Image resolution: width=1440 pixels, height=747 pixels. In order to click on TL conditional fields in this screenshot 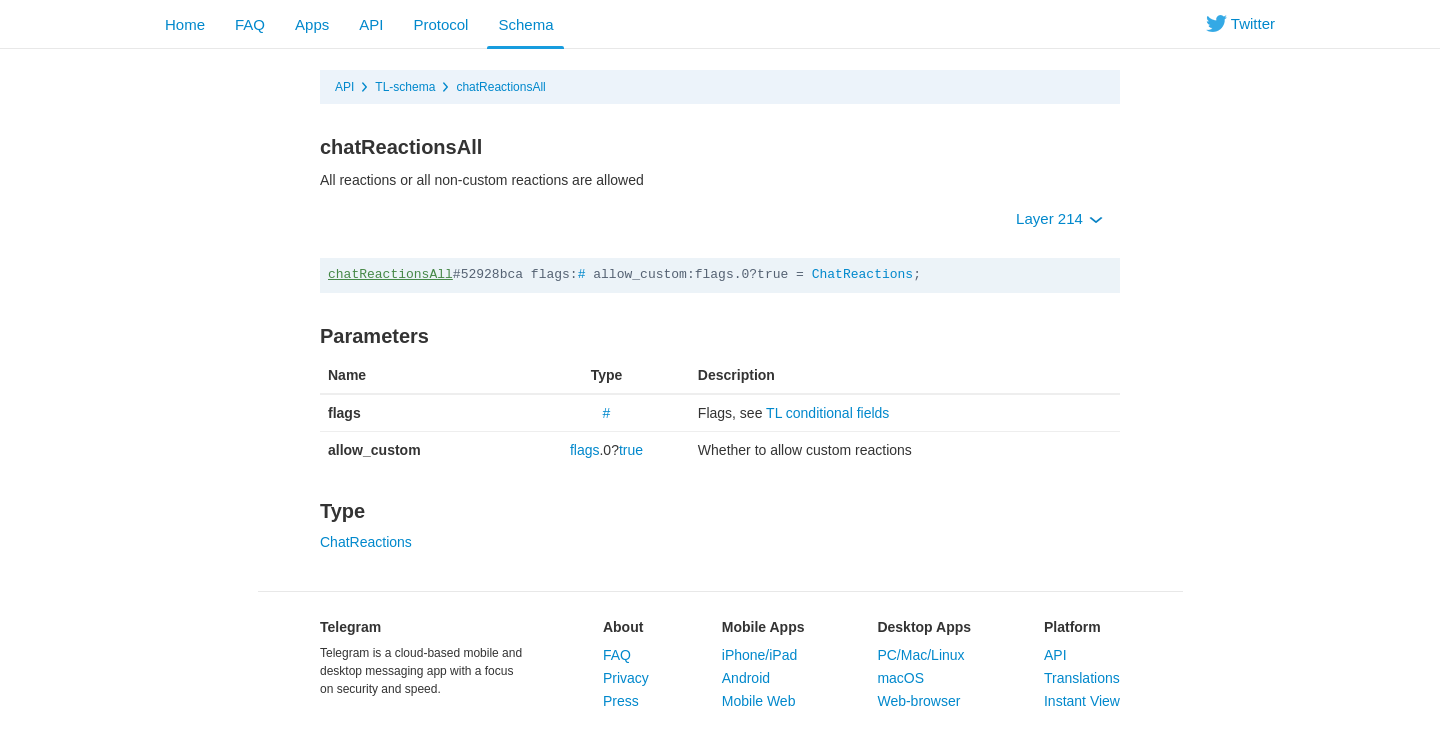, I will do `click(827, 413)`.